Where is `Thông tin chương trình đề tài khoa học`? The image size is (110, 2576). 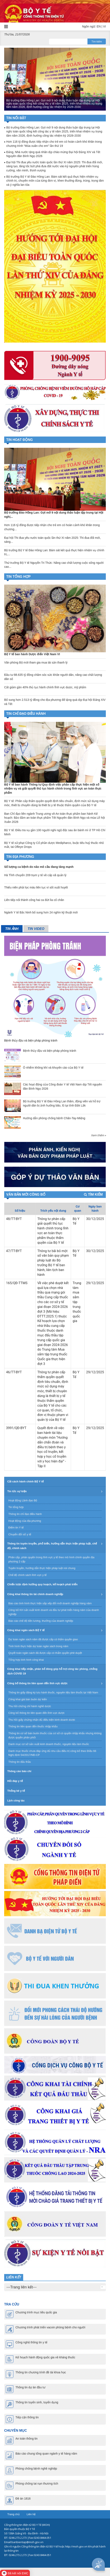 Thông tin chương trình đề tài khoa học is located at coordinates (40, 2372).